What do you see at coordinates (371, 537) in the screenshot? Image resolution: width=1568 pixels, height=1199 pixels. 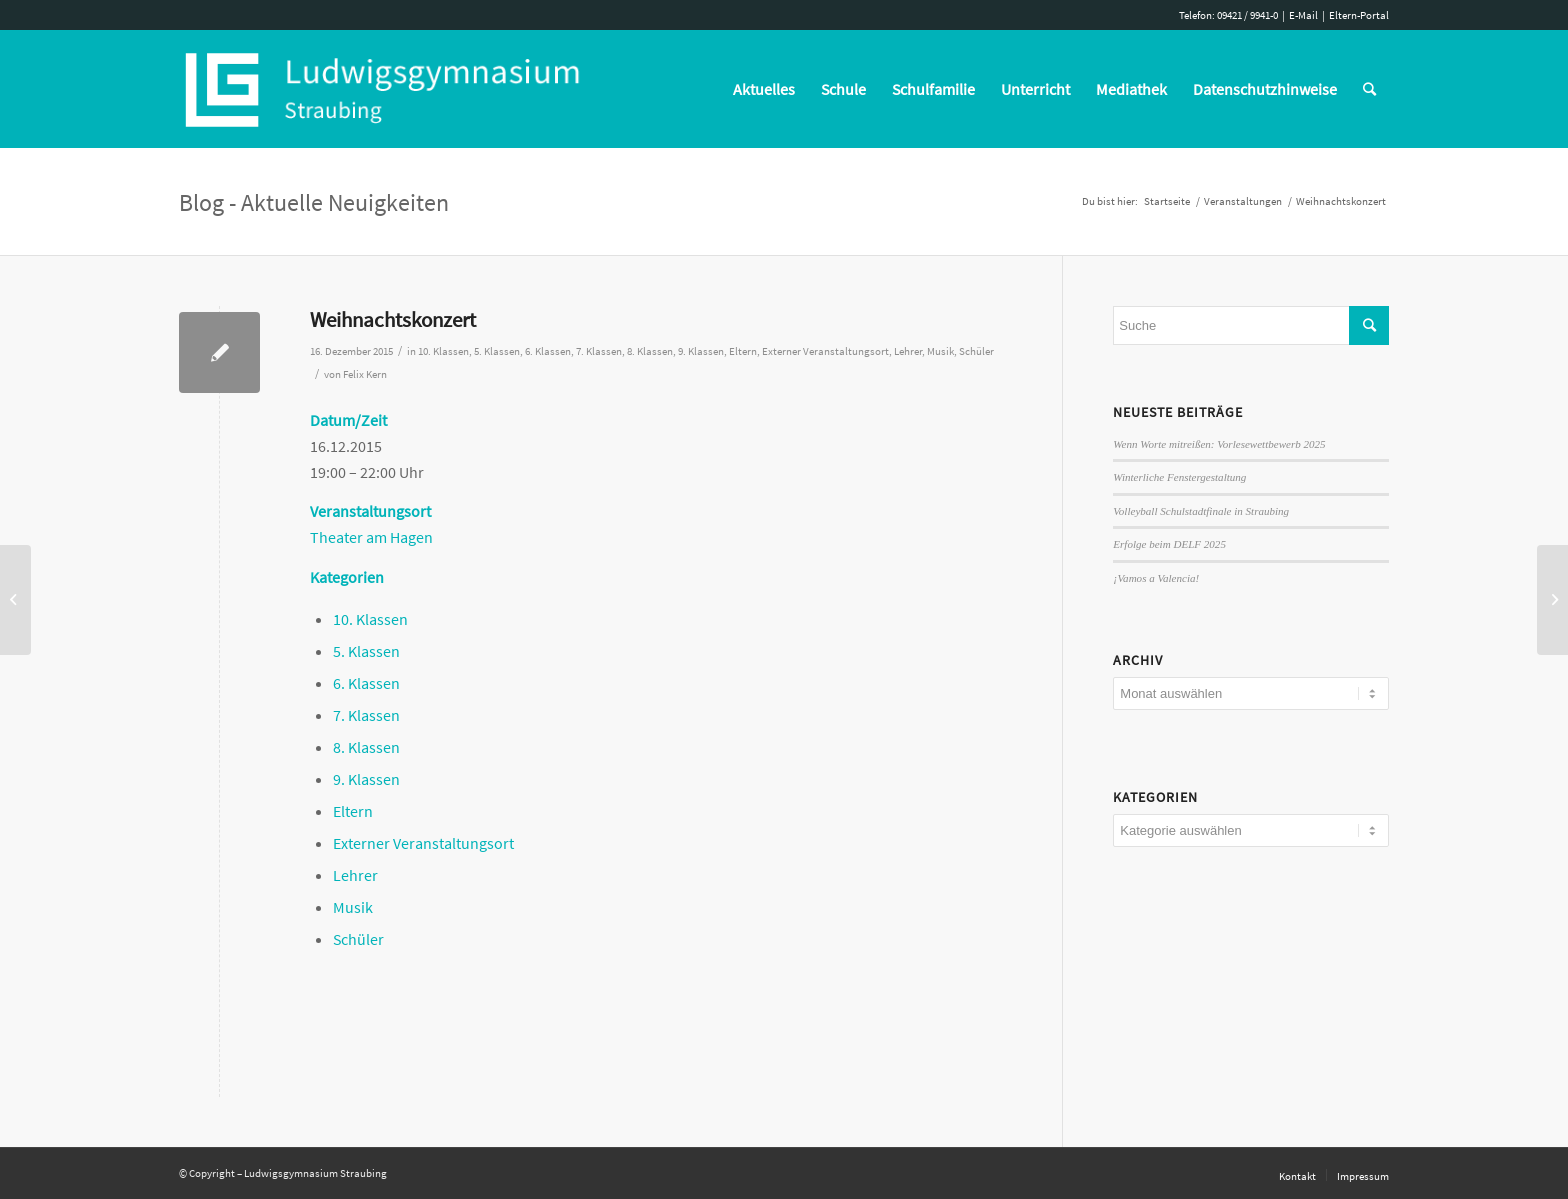 I see `Theater am Hagen` at bounding box center [371, 537].